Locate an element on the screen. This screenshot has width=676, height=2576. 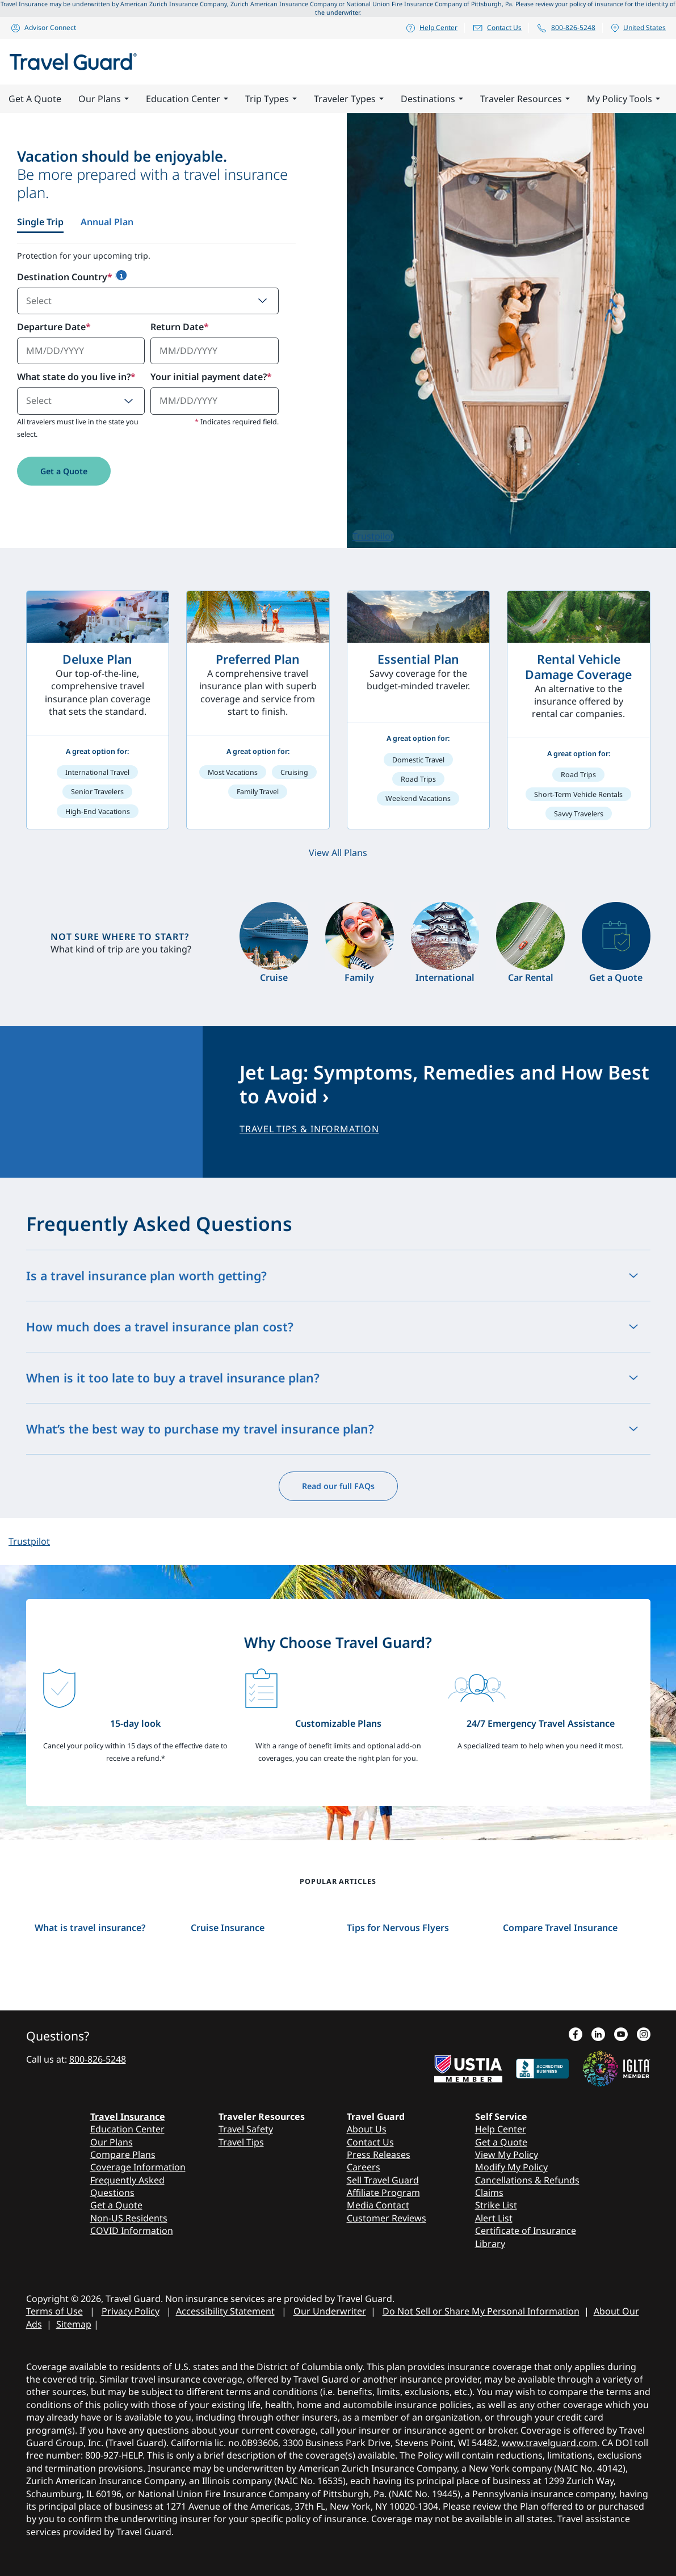
COVID Information is located at coordinates (131, 2230).